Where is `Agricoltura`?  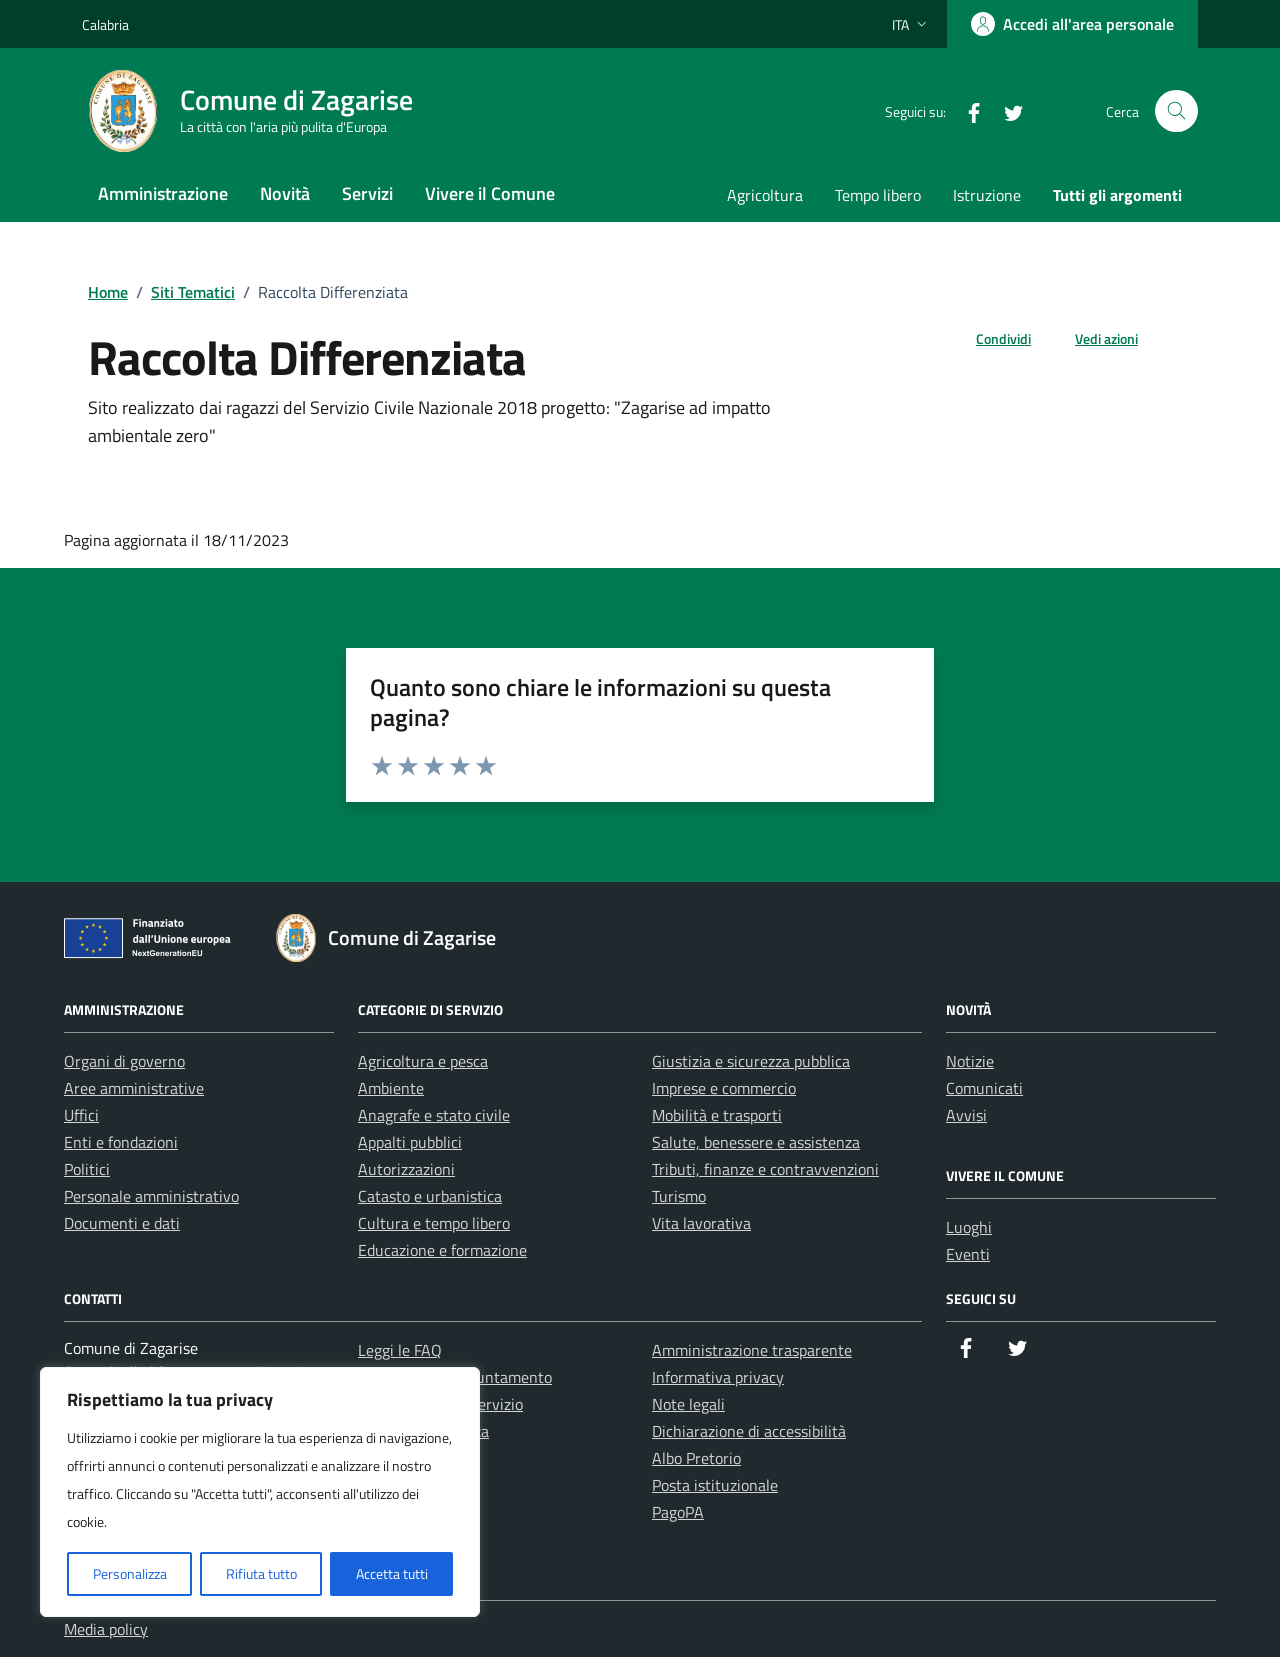
Agricoltura is located at coordinates (765, 195).